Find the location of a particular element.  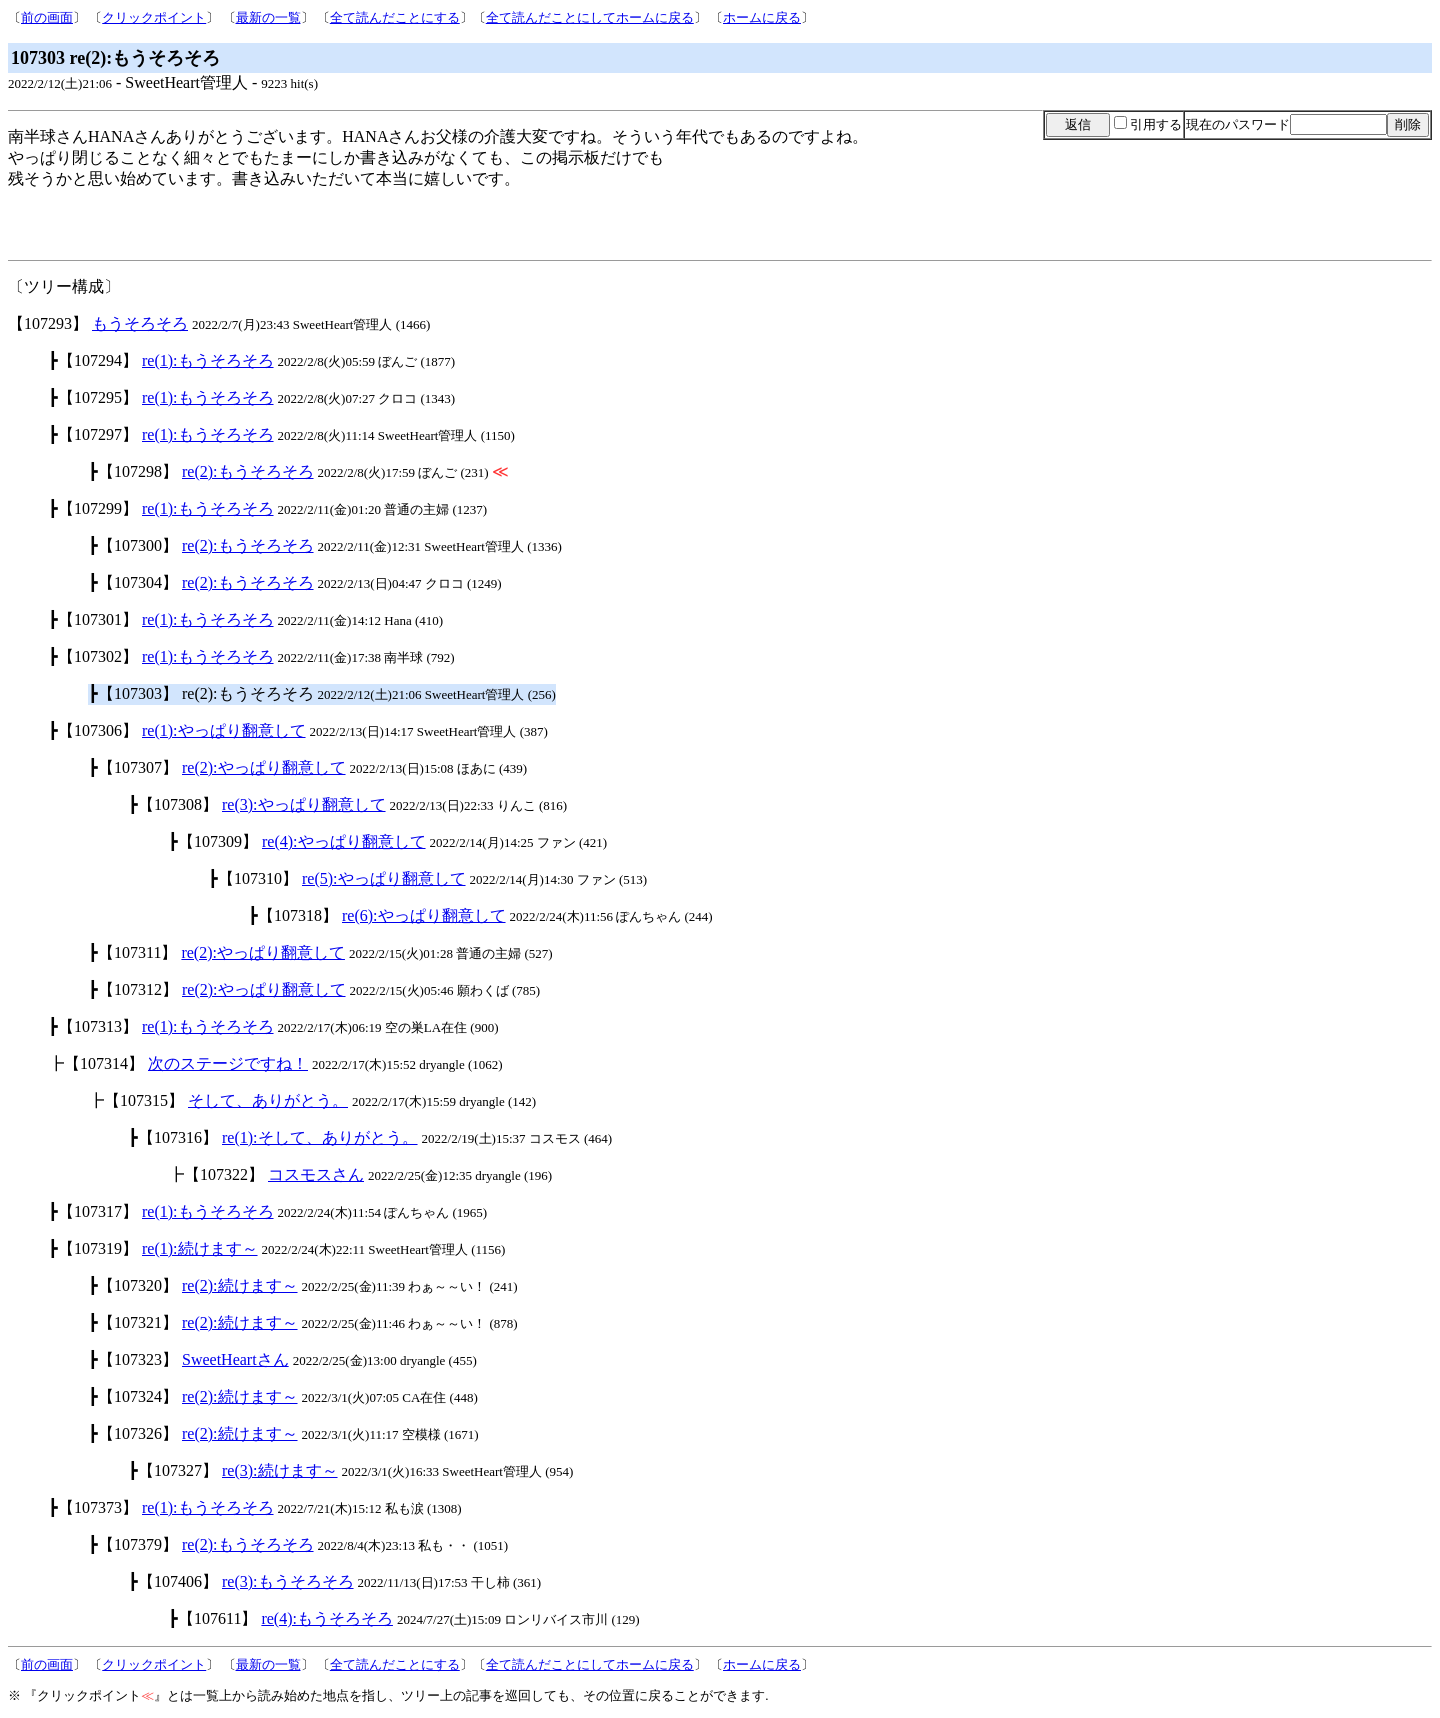

全て読んだことにしてホームに戻る is located at coordinates (590, 17).